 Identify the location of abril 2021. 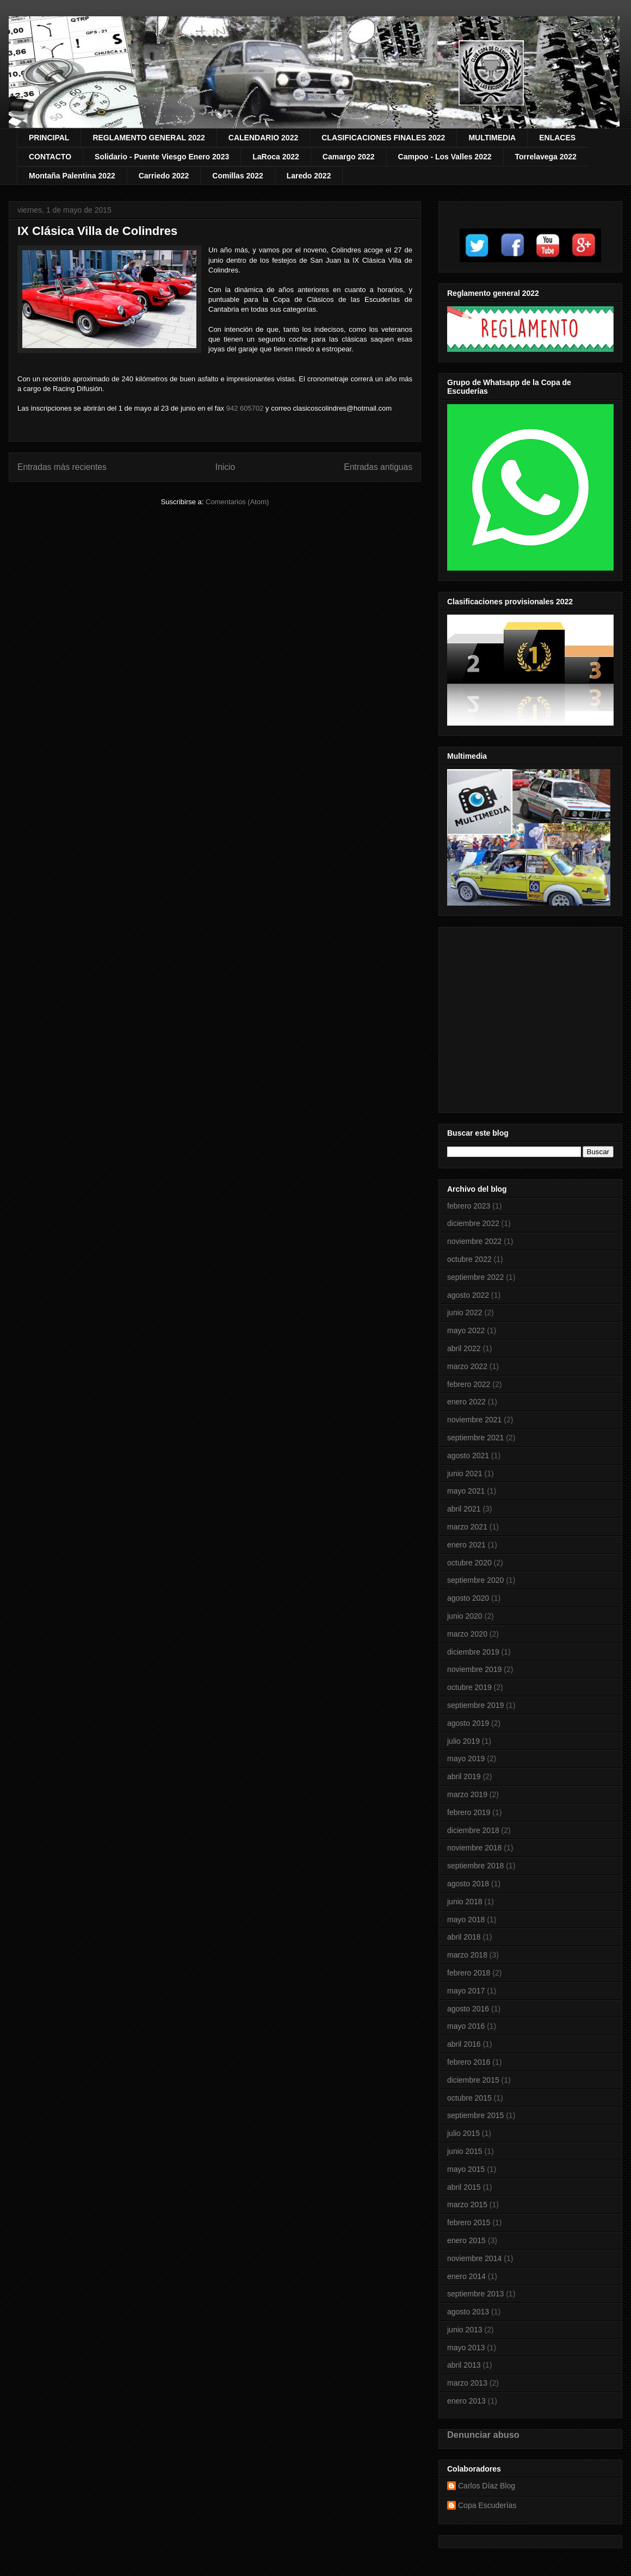
(464, 1508).